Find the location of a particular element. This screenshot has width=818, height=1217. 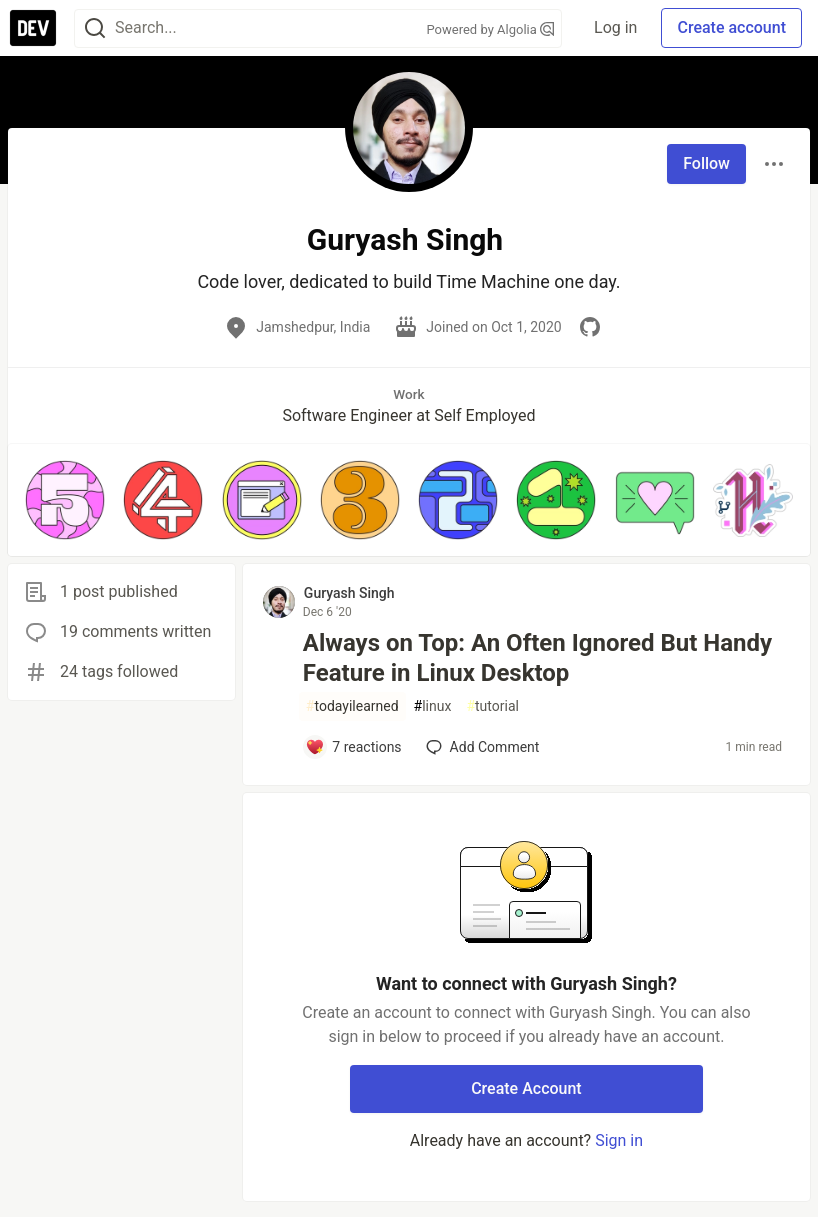

tutorial is located at coordinates (492, 706).